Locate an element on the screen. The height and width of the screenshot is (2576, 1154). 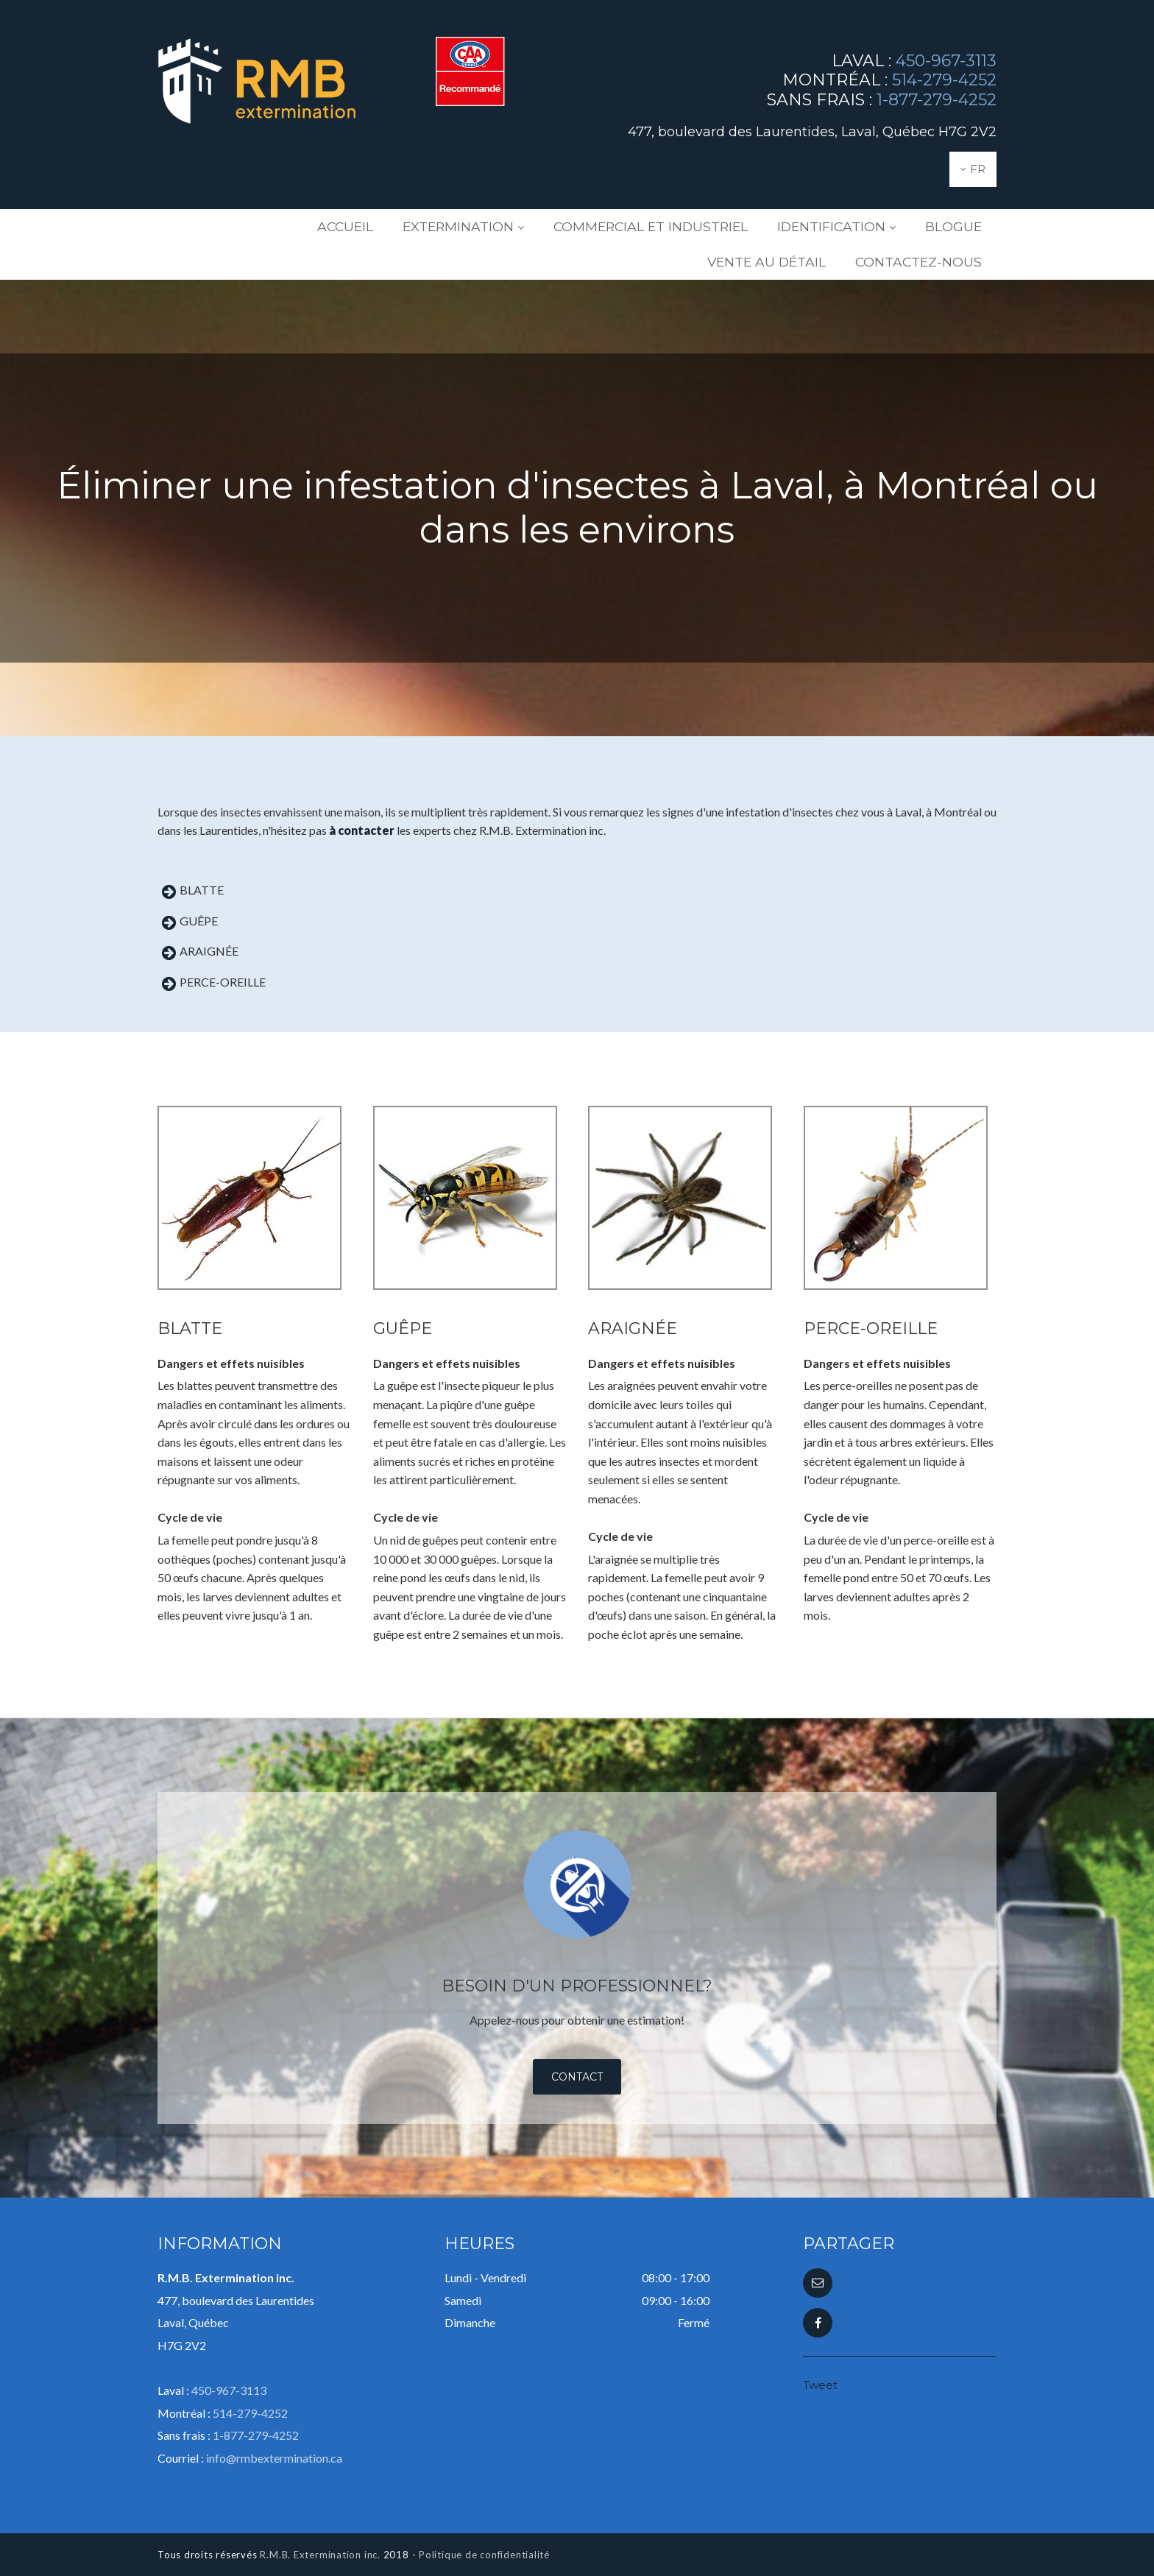
450-967-3113 is located at coordinates (946, 61).